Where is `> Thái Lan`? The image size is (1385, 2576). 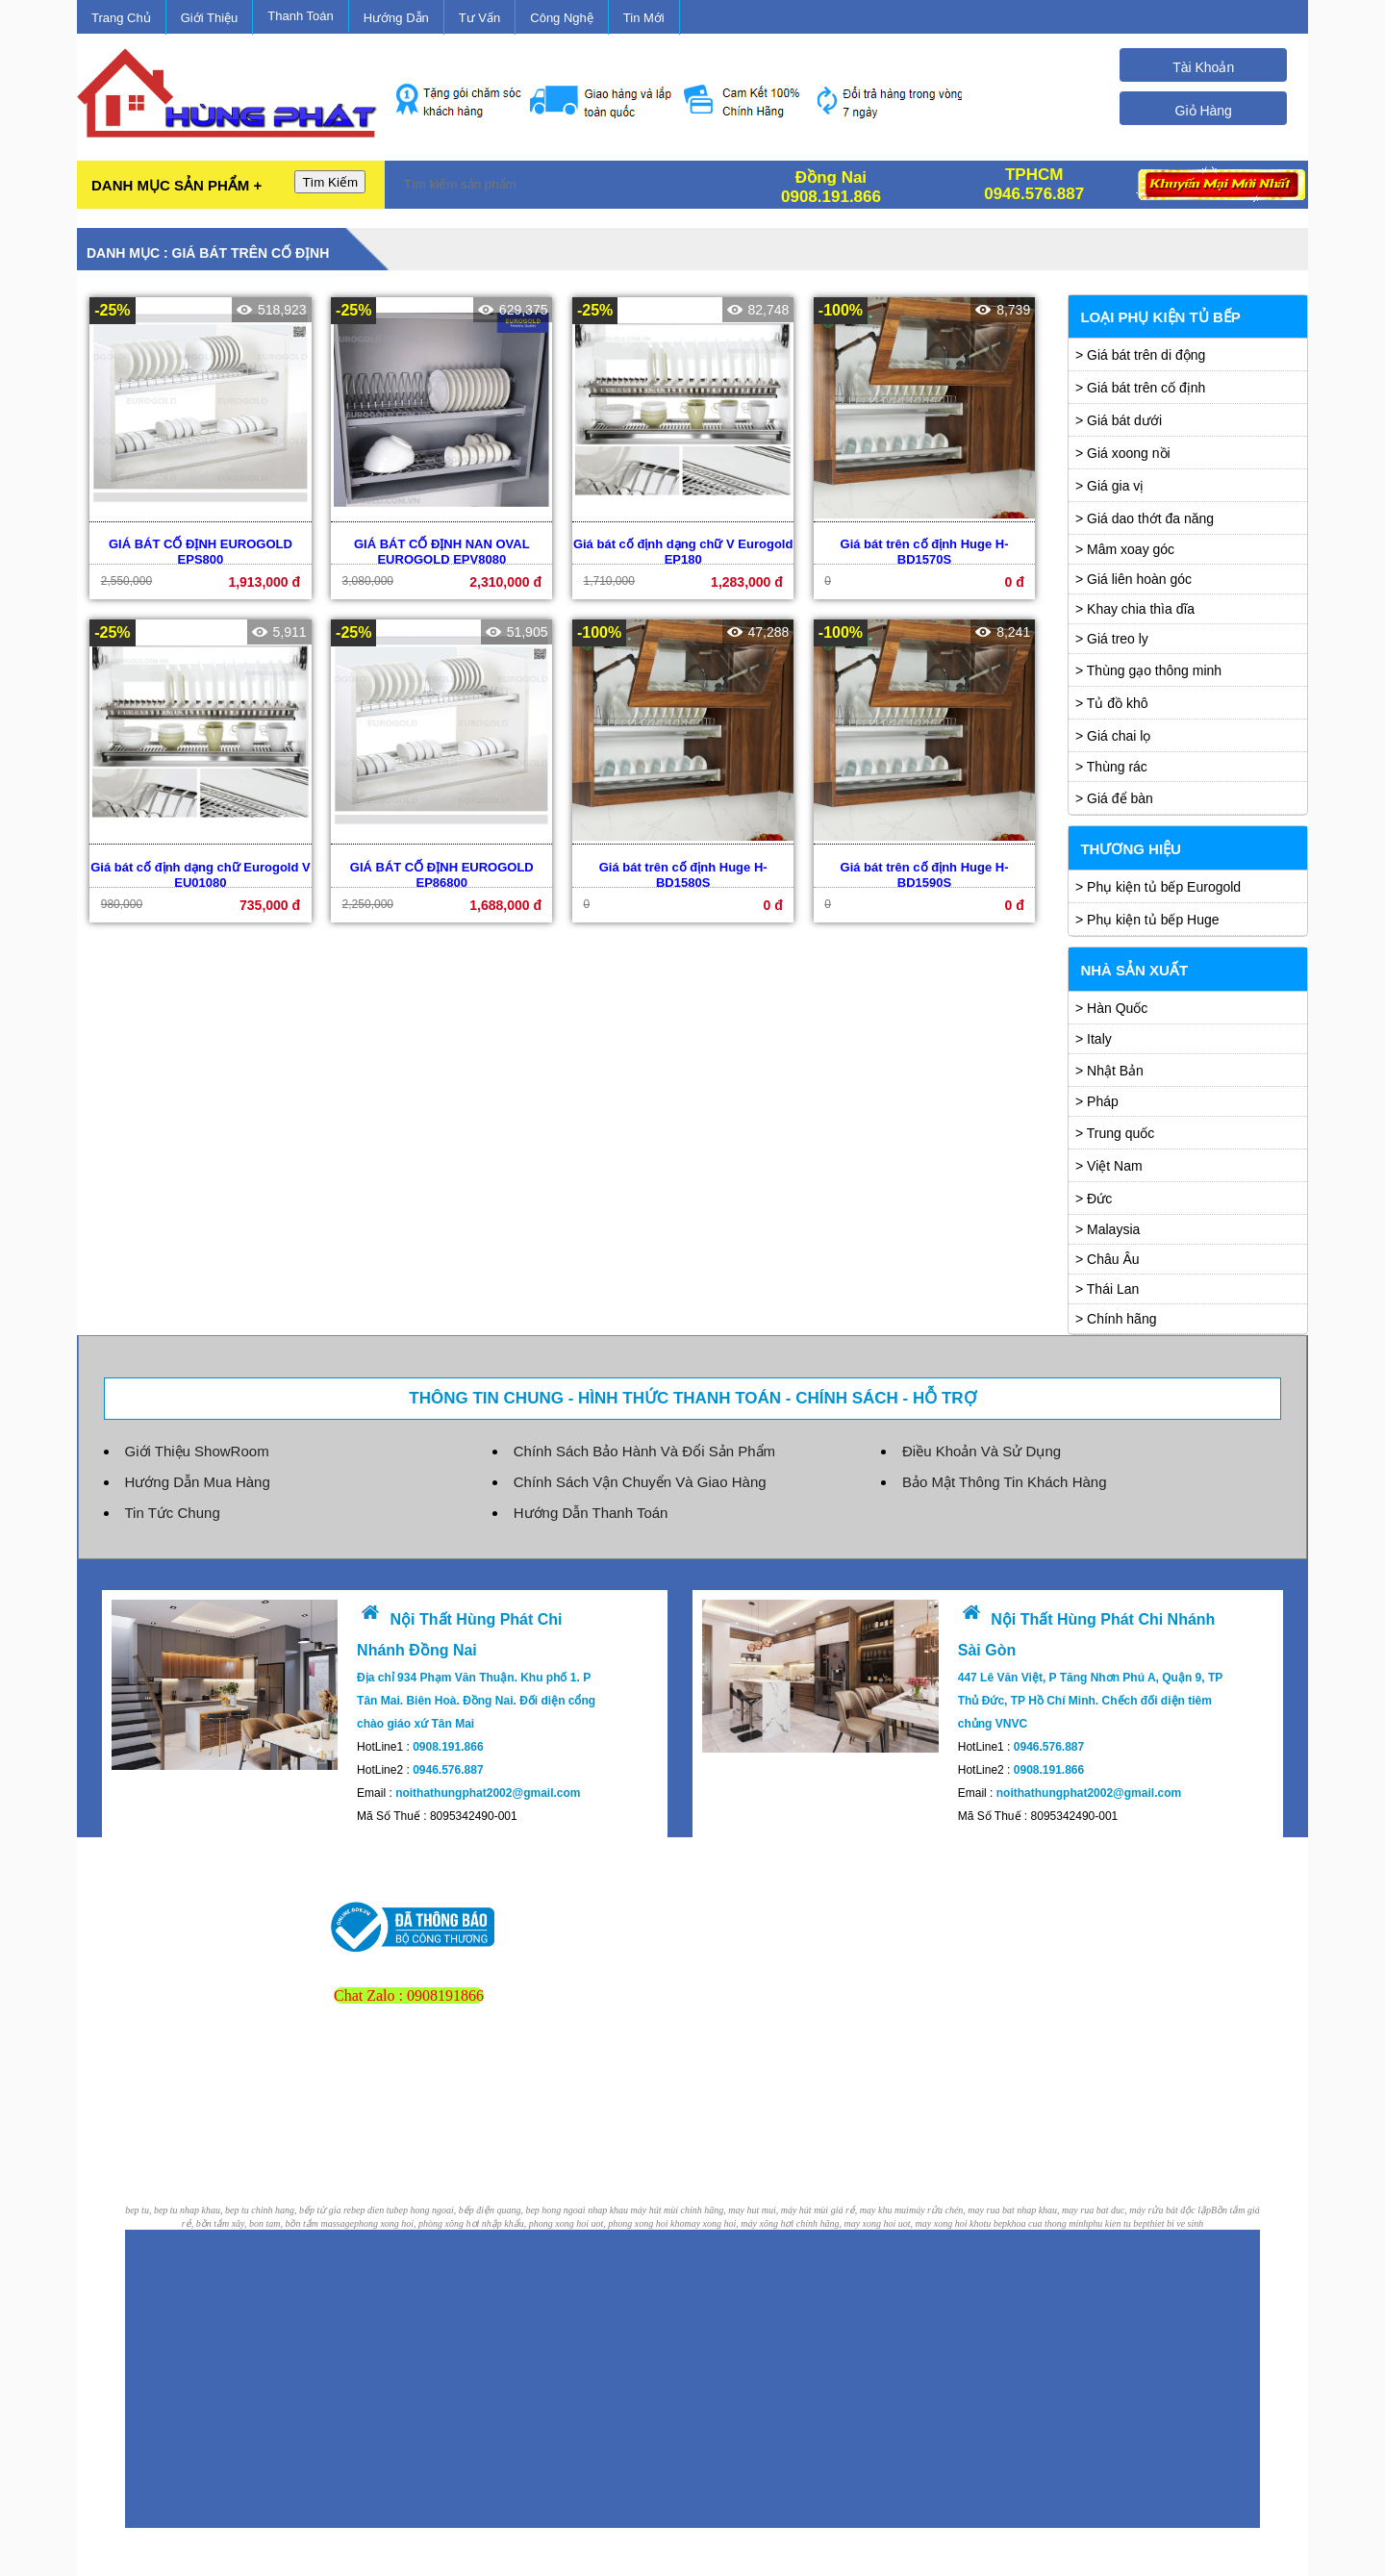 > Thái Lan is located at coordinates (1107, 1289).